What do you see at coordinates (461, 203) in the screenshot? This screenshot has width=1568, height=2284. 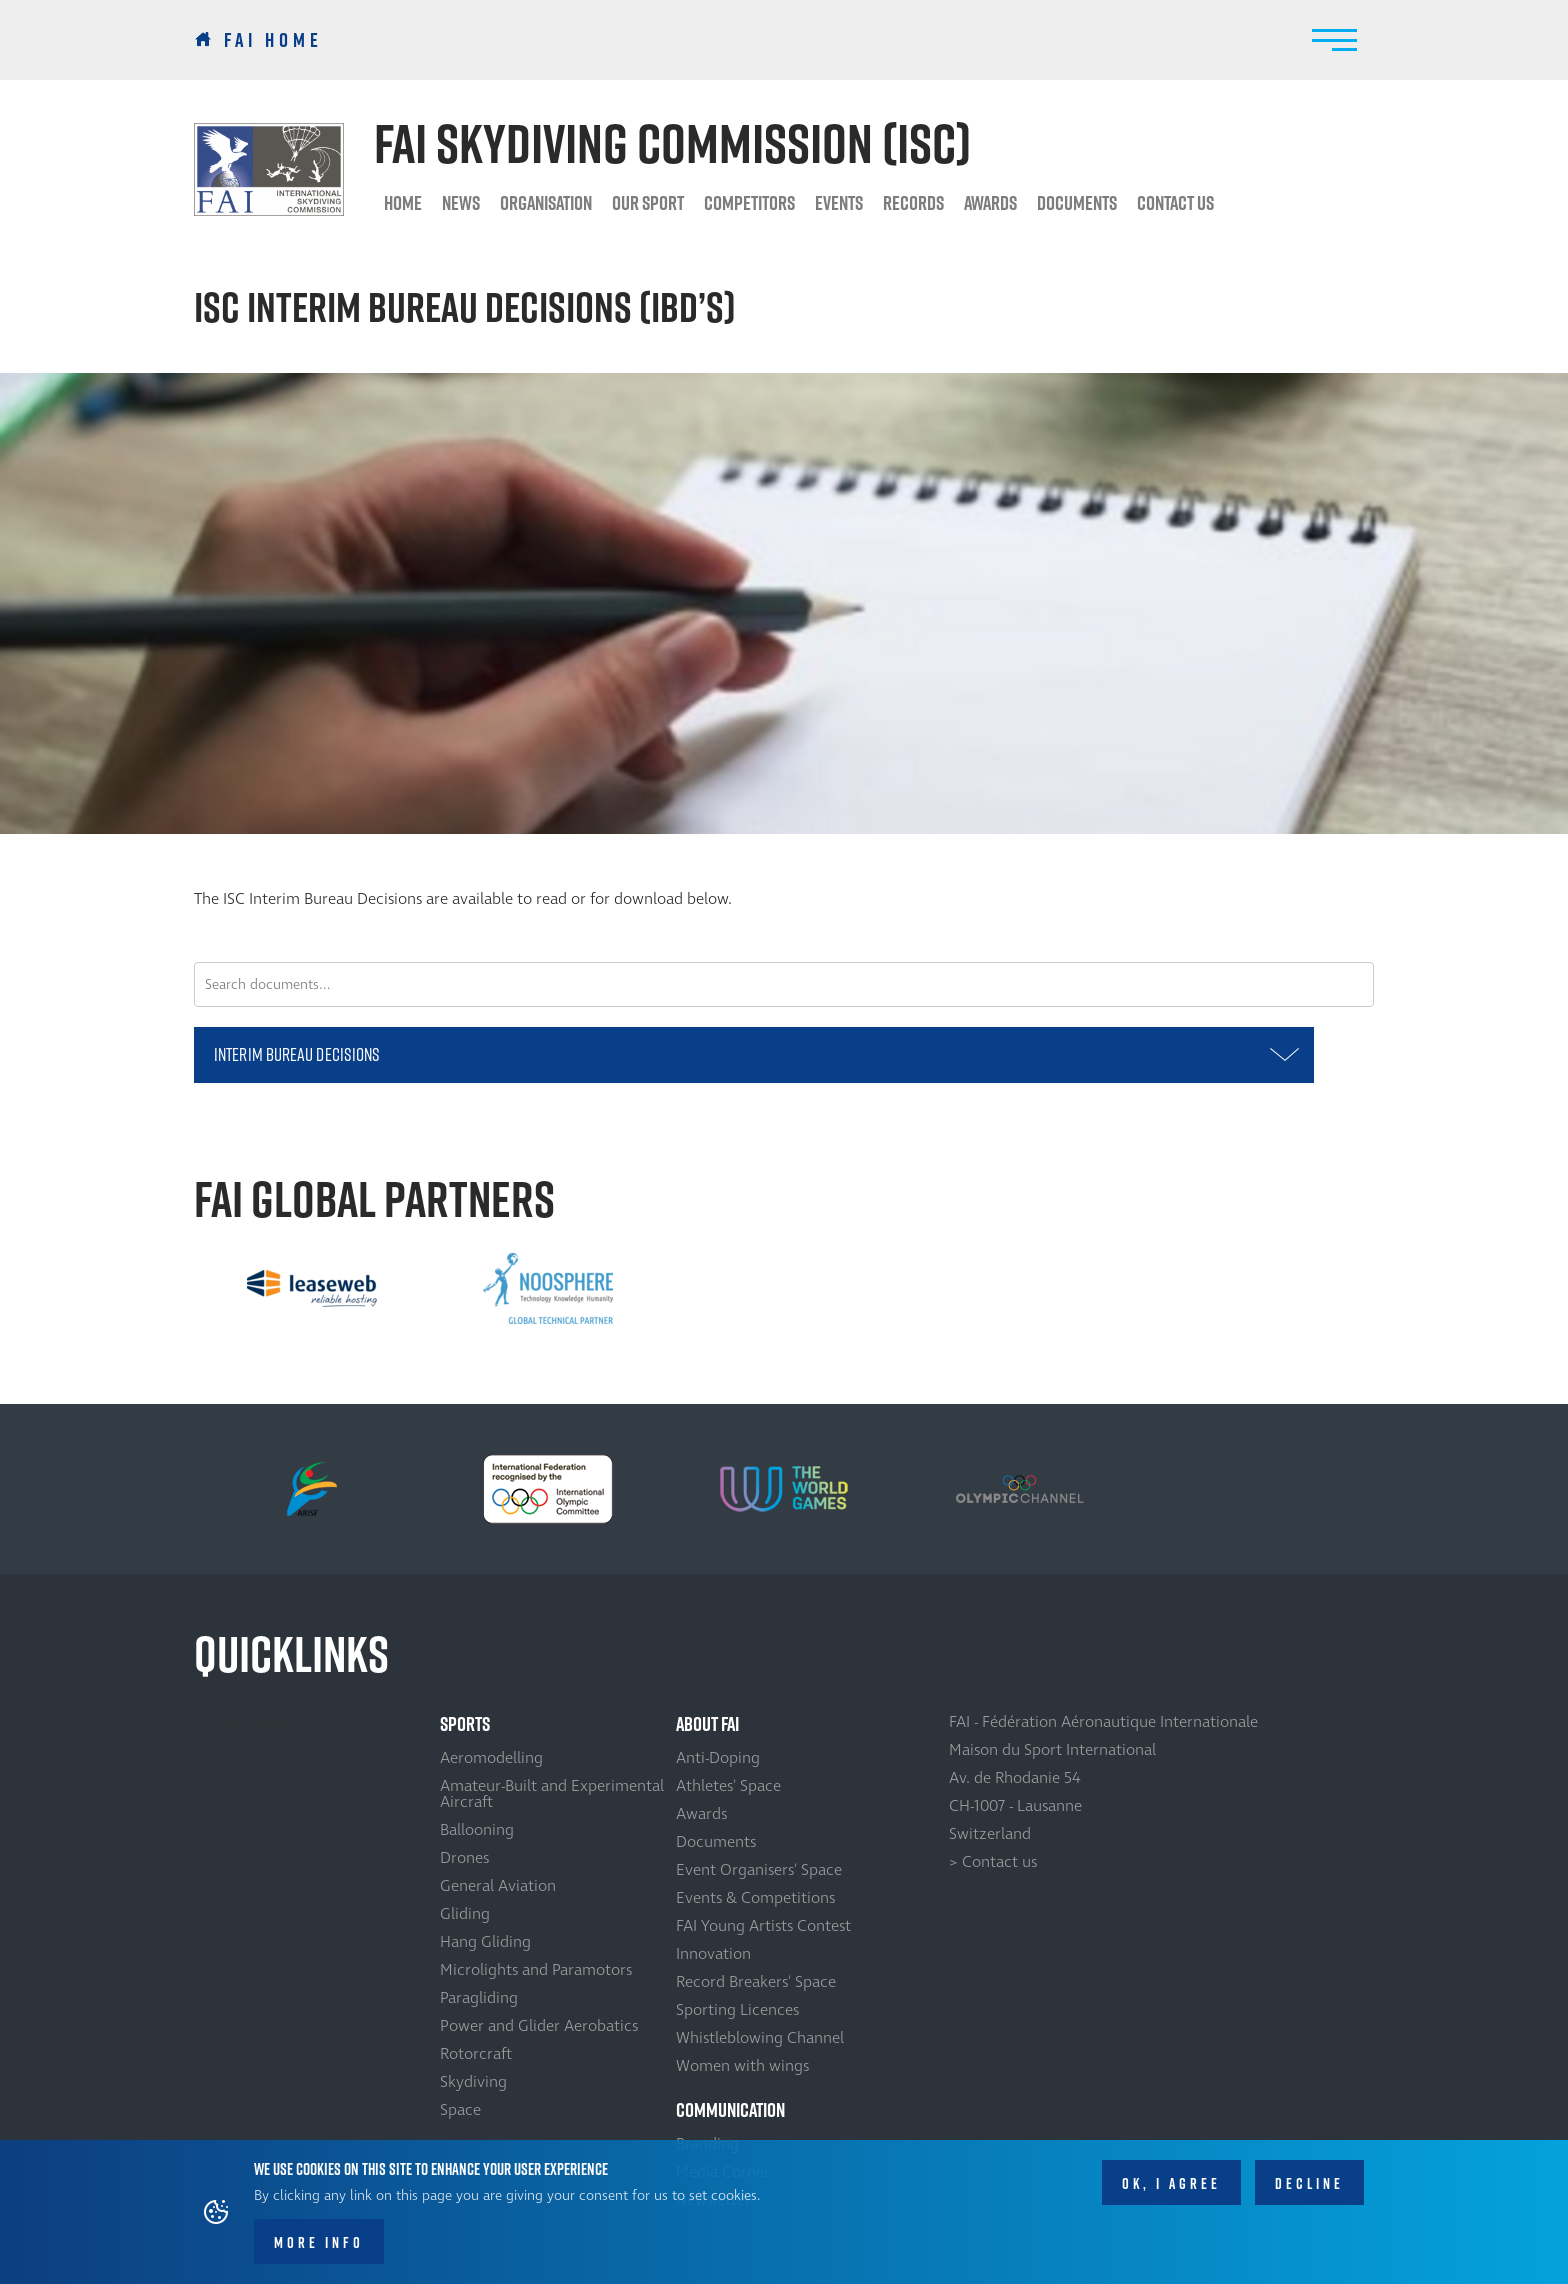 I see `News` at bounding box center [461, 203].